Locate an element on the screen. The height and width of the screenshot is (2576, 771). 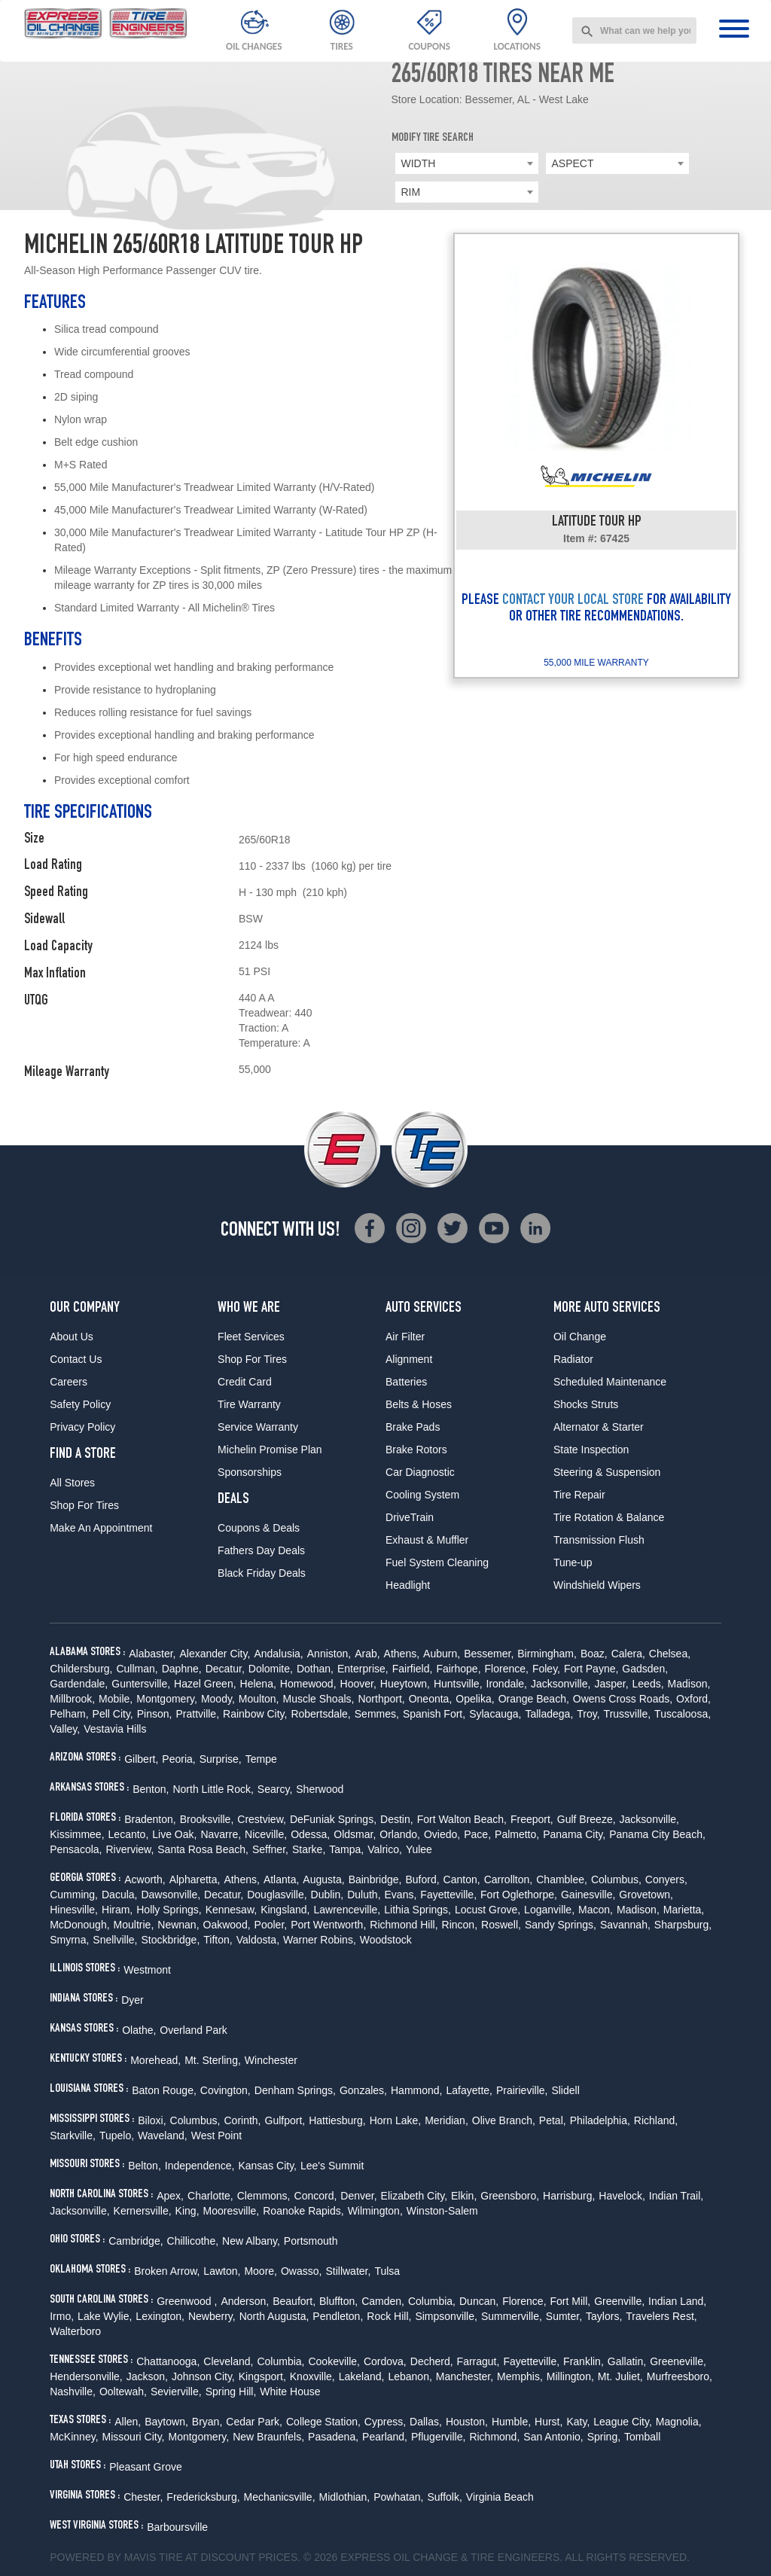
Loganville, is located at coordinates (549, 1910).